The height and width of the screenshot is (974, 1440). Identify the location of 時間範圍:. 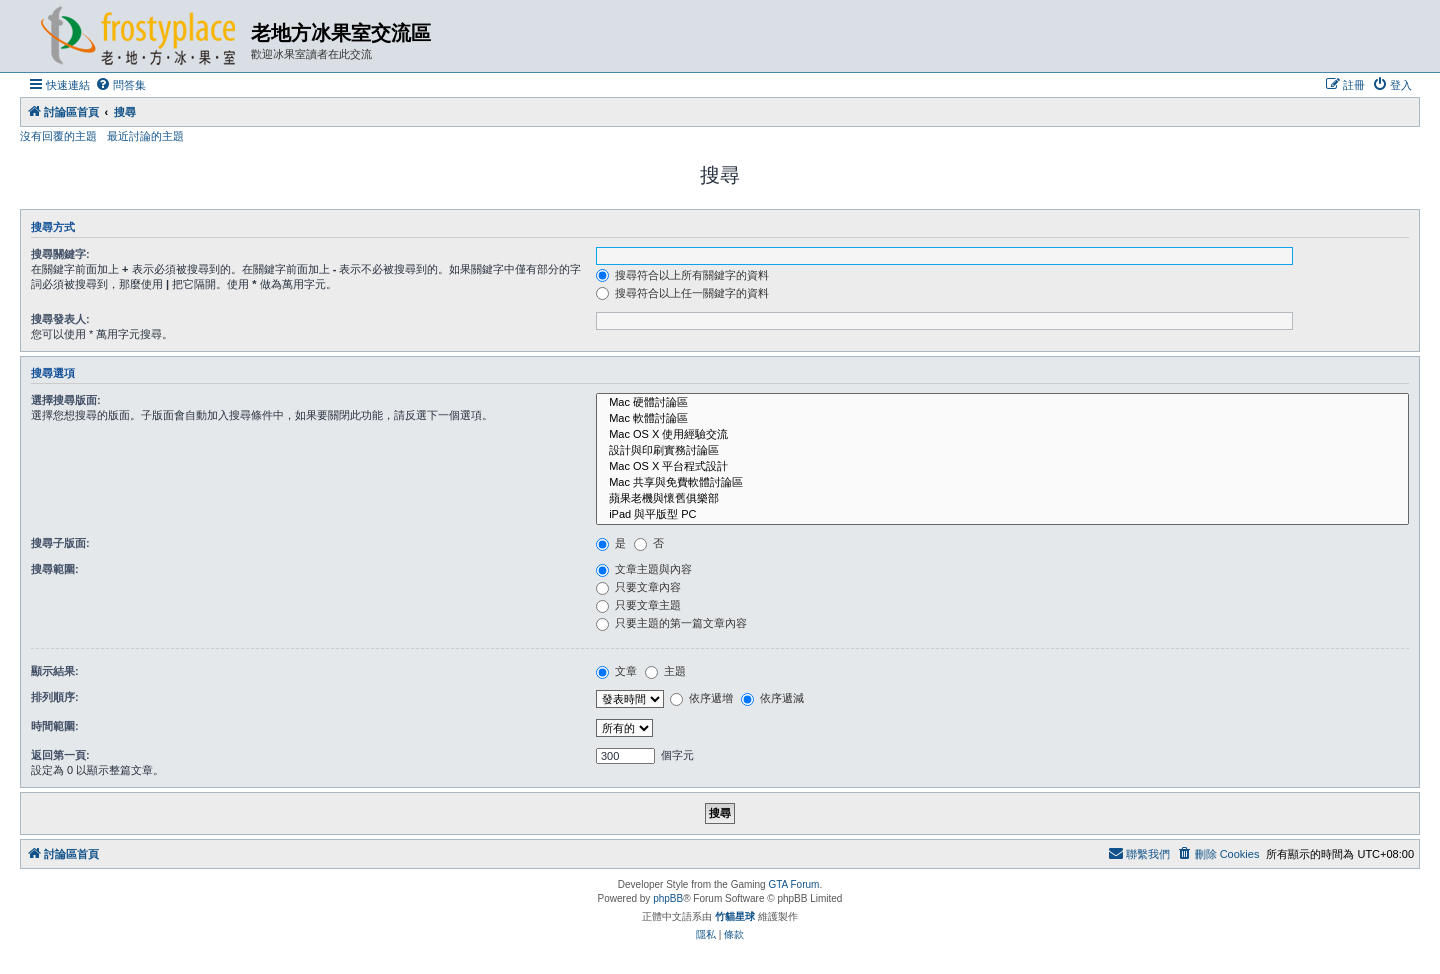
(55, 726).